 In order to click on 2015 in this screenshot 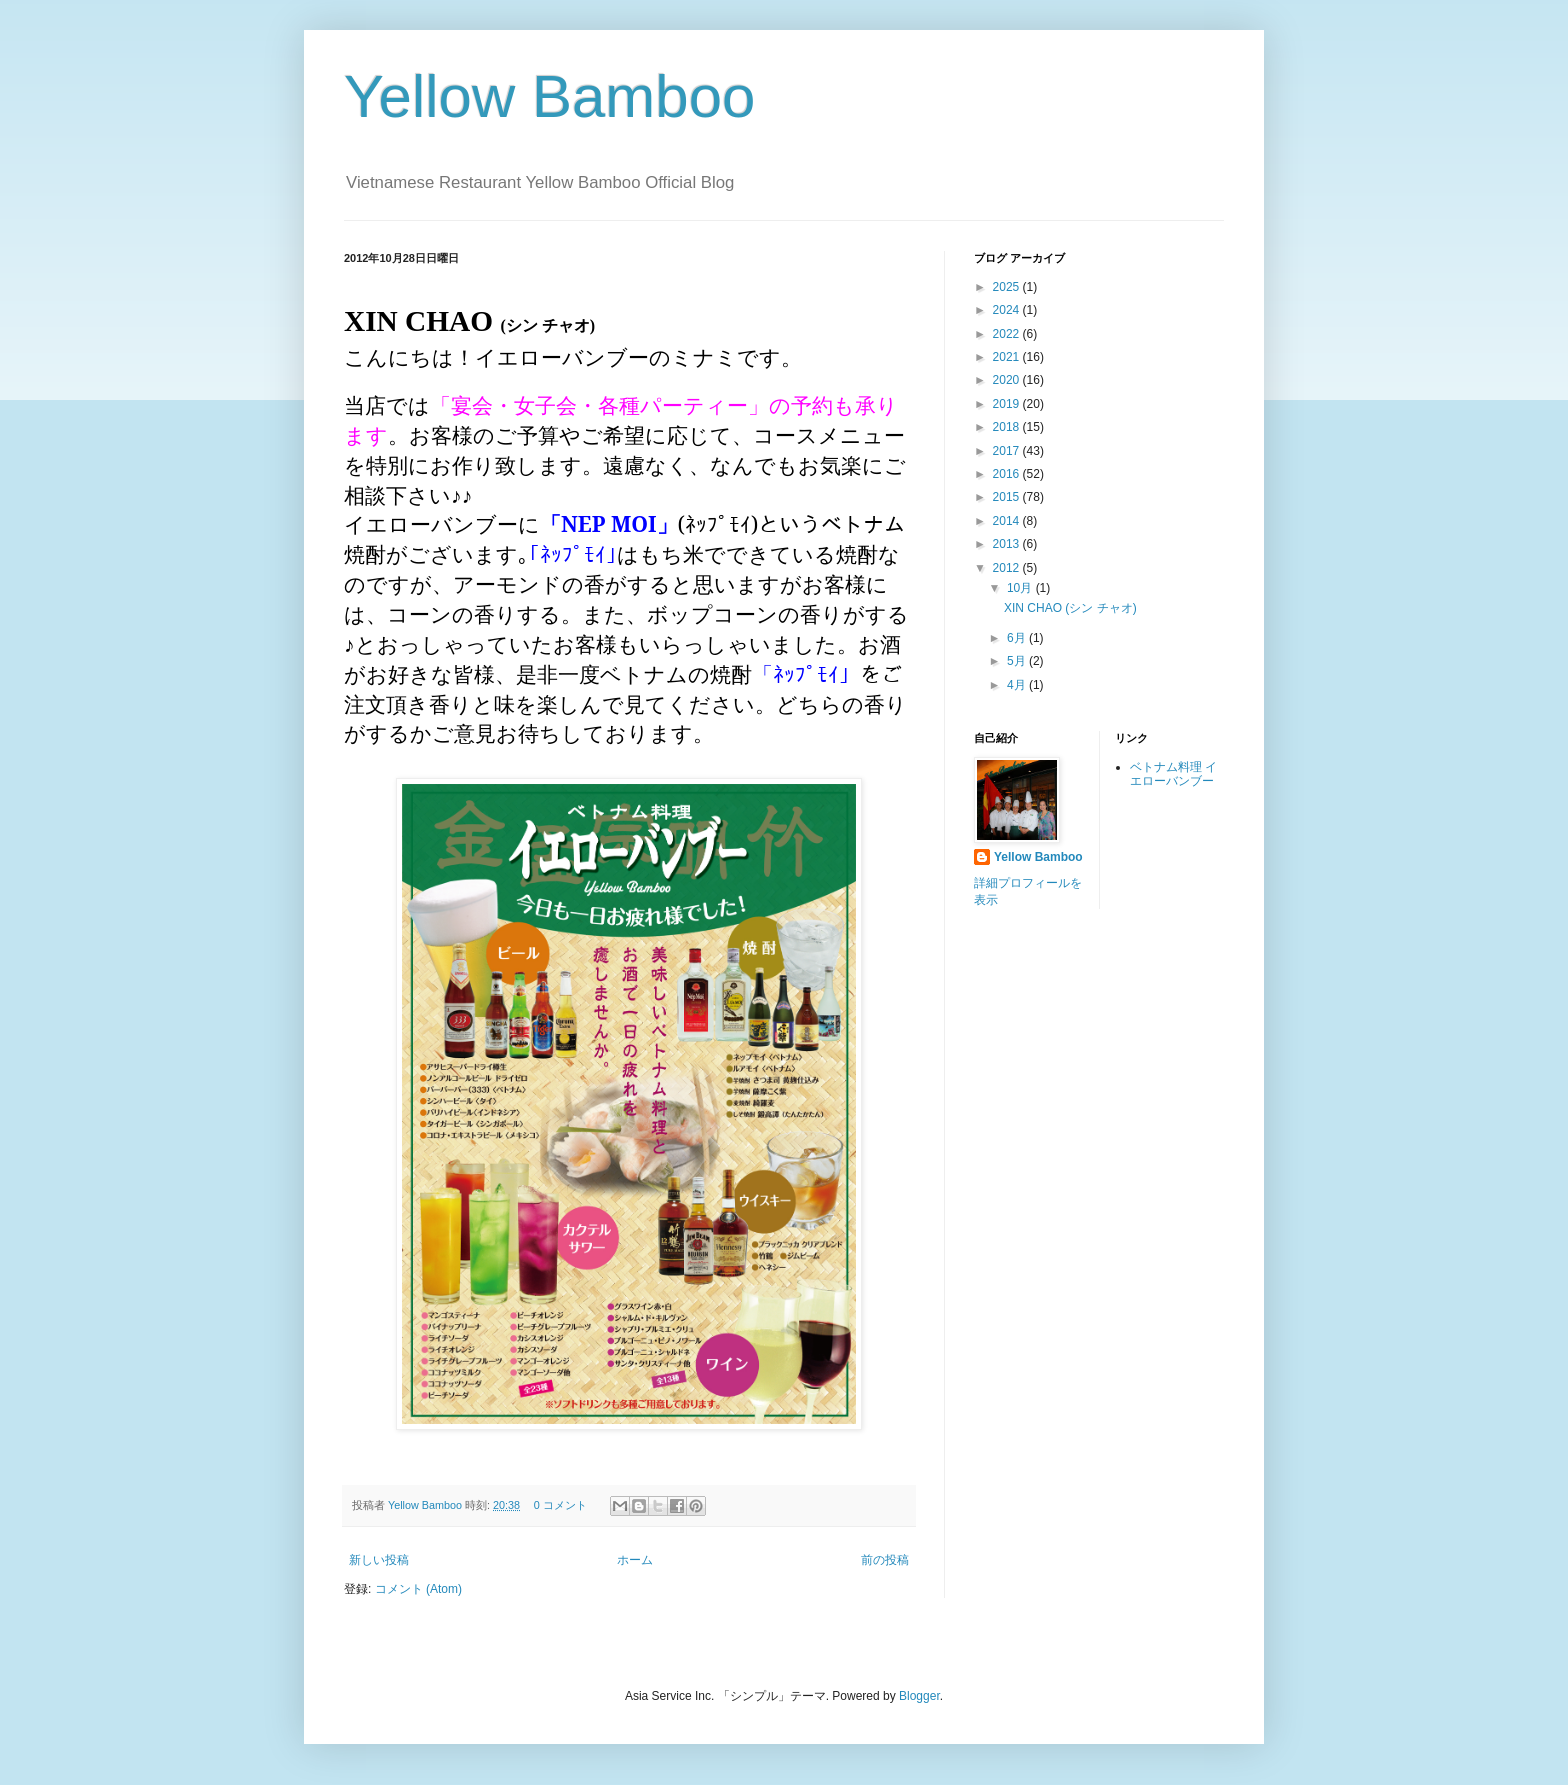, I will do `click(1008, 497)`.